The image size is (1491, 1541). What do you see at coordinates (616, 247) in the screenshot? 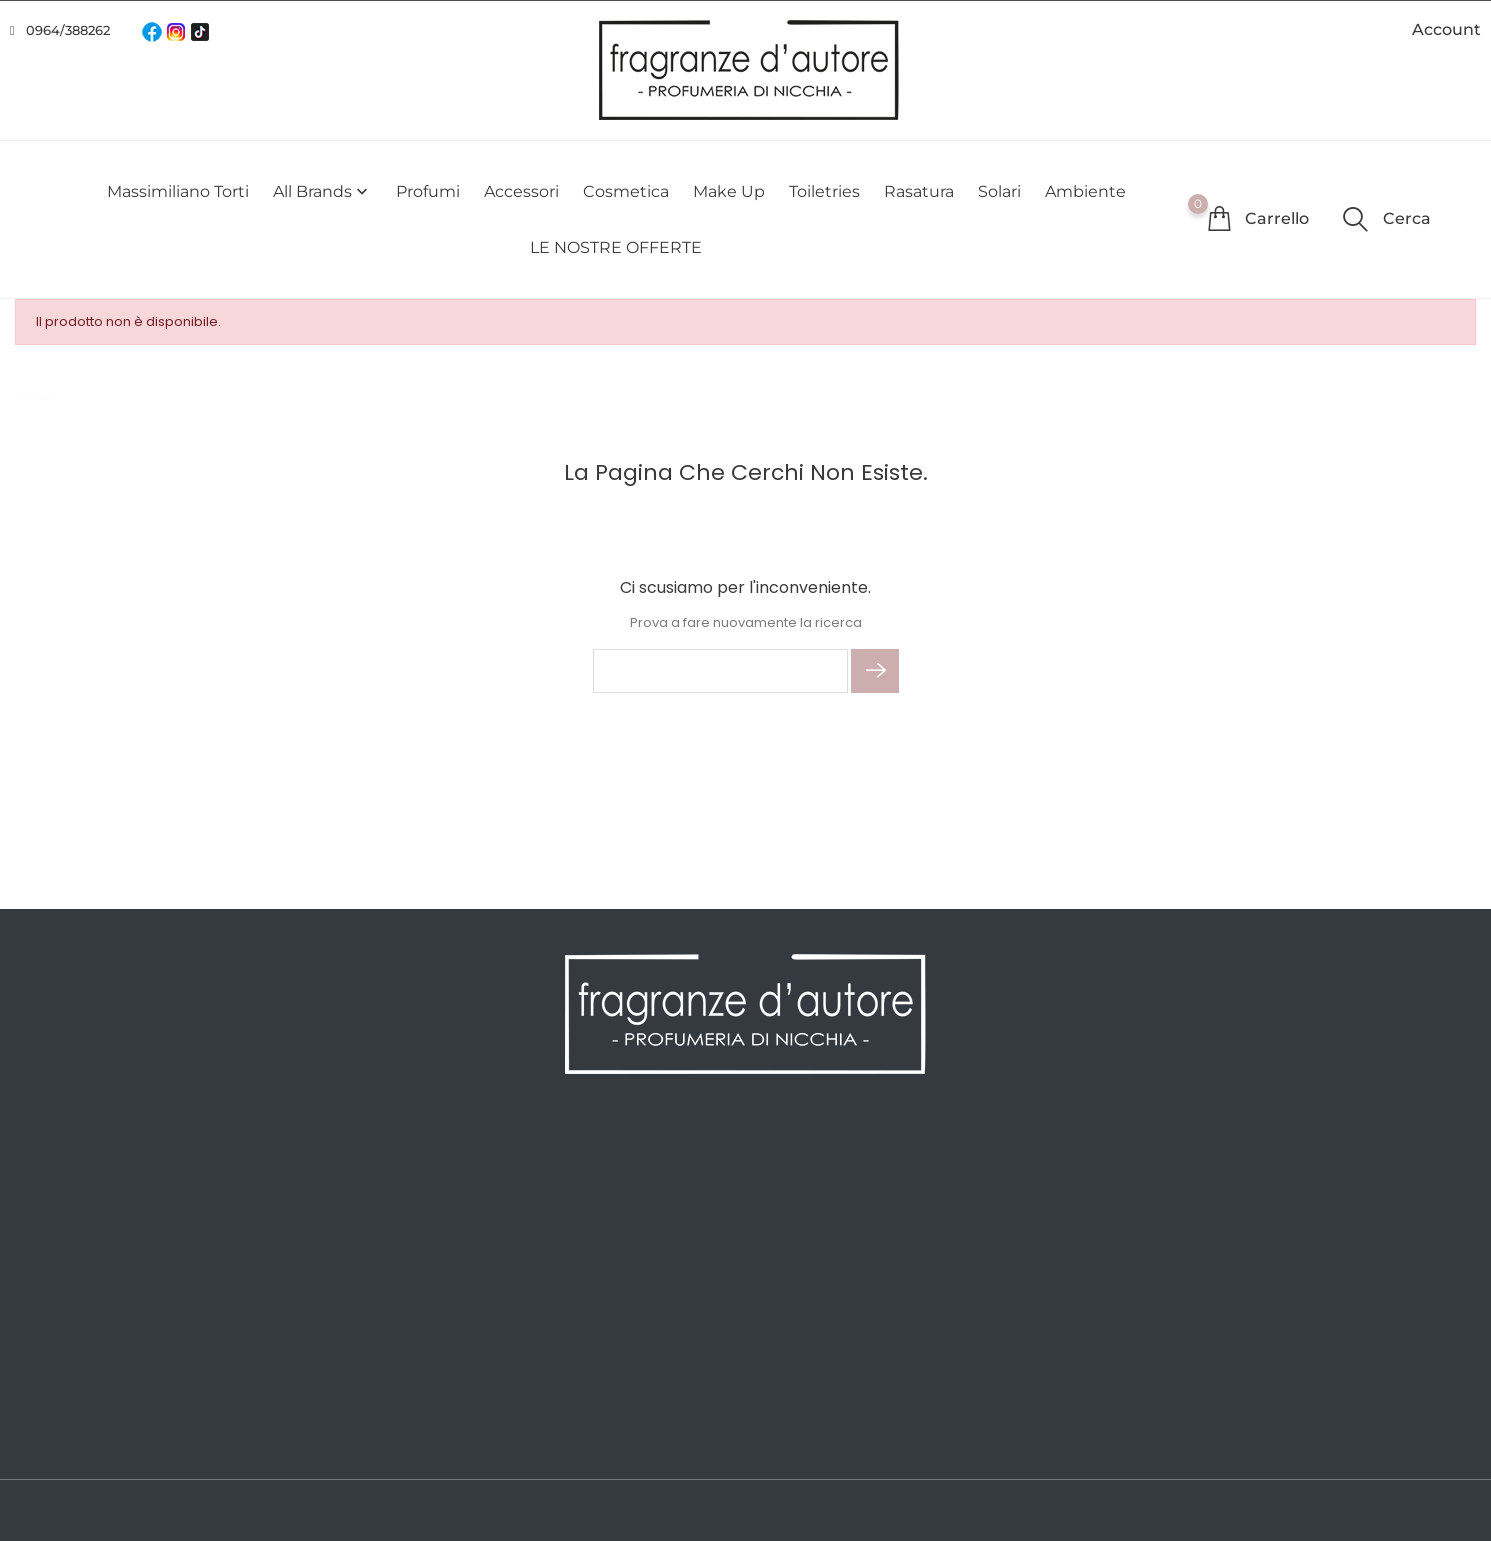
I see `LE NOSTRE OFFERTE` at bounding box center [616, 247].